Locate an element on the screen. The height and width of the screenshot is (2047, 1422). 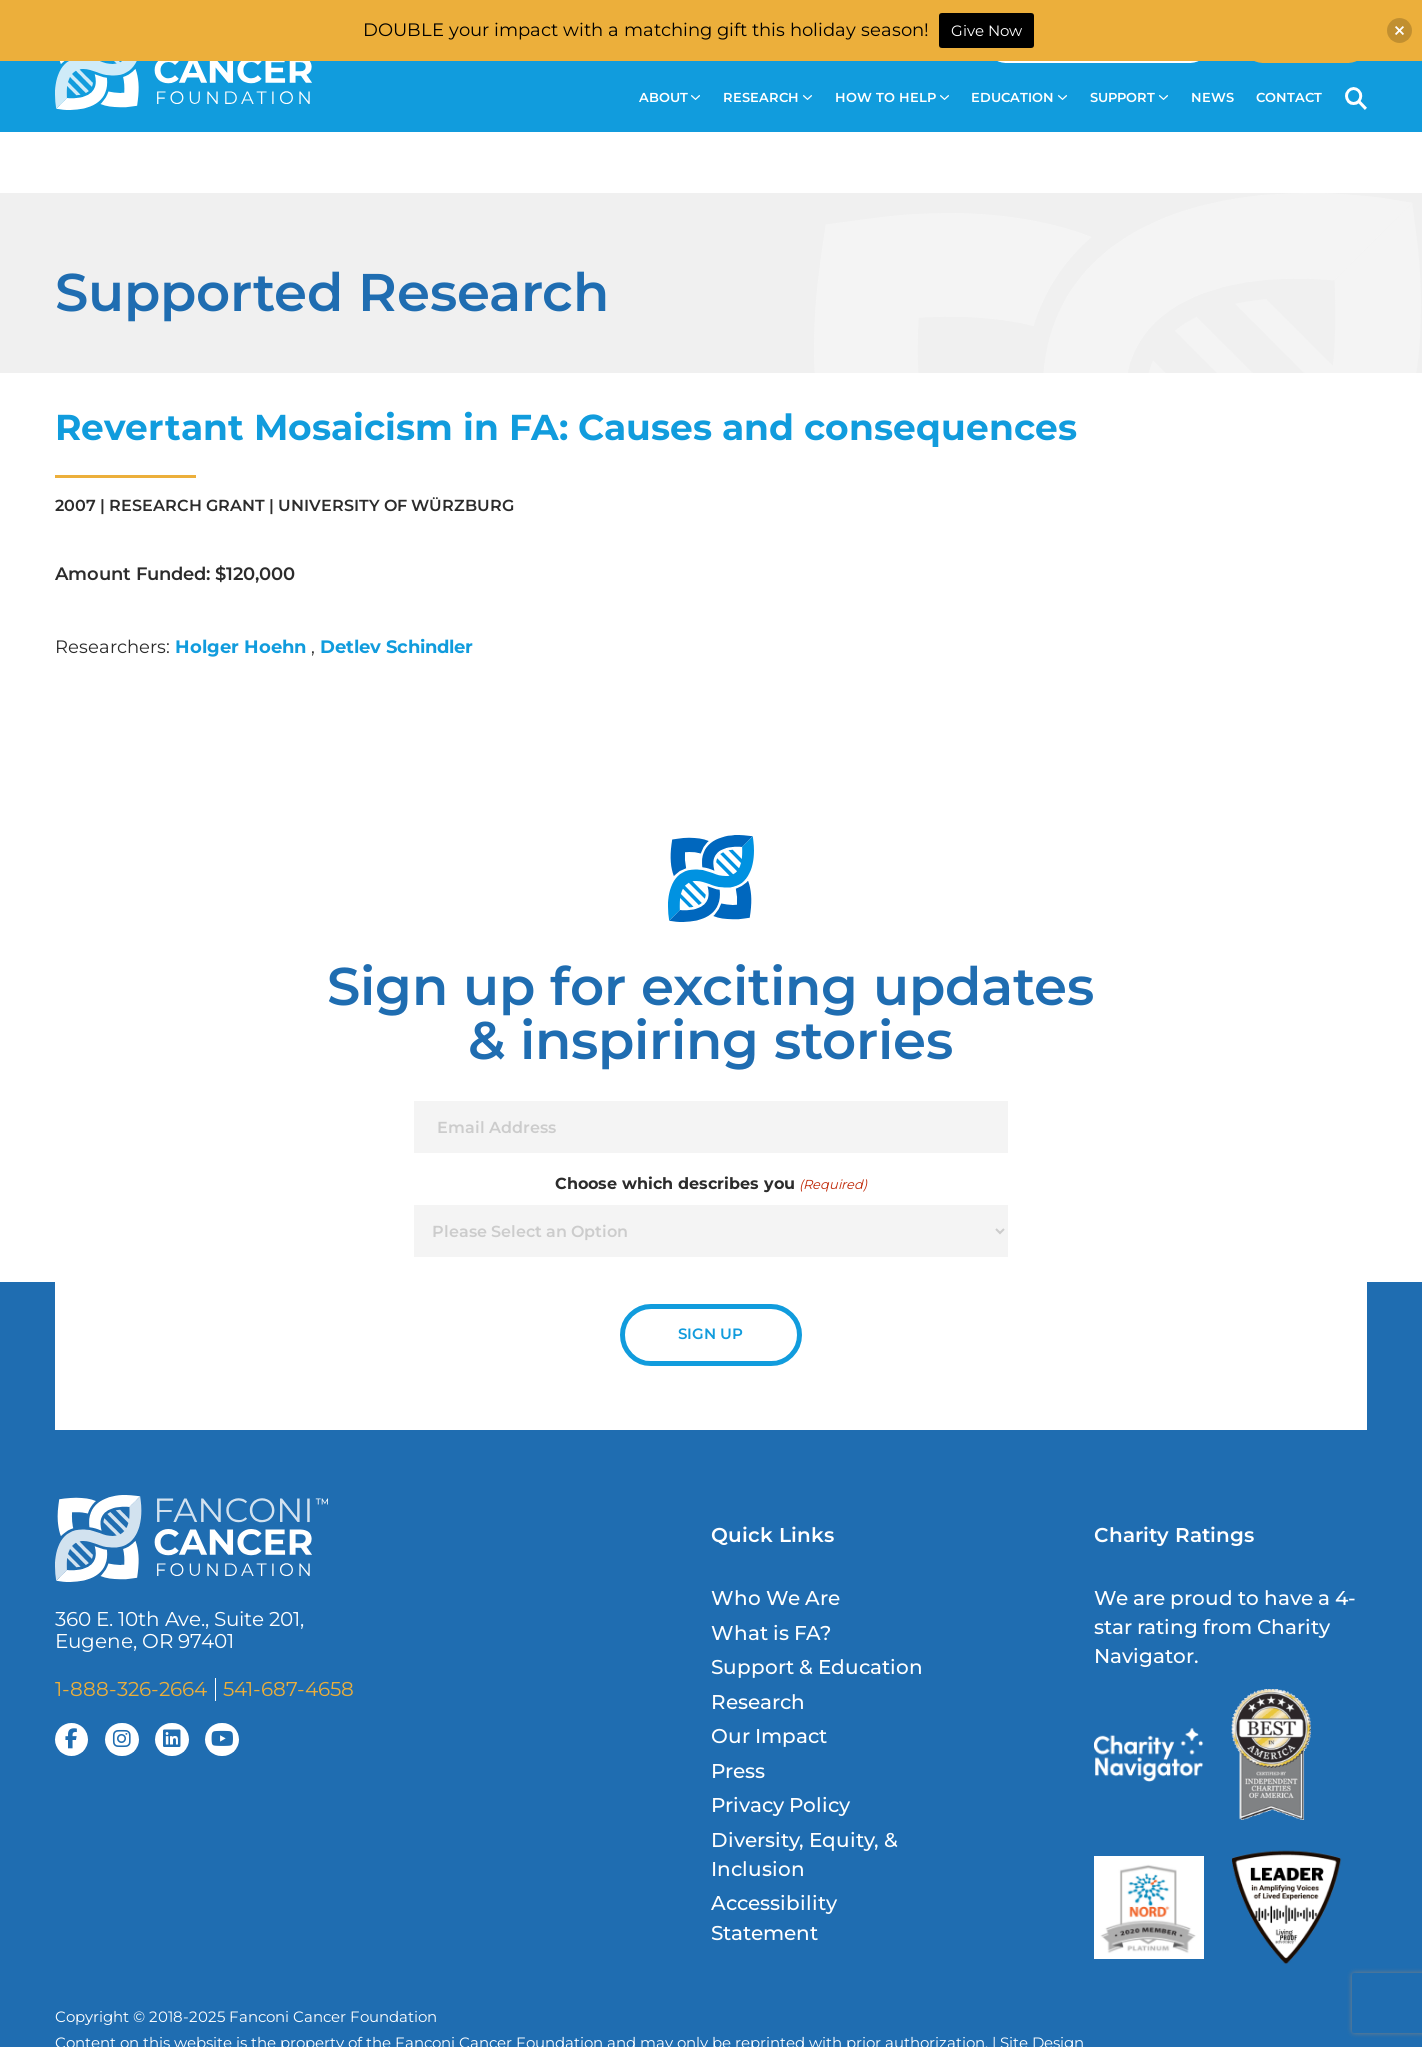
Research is located at coordinates (767, 97).